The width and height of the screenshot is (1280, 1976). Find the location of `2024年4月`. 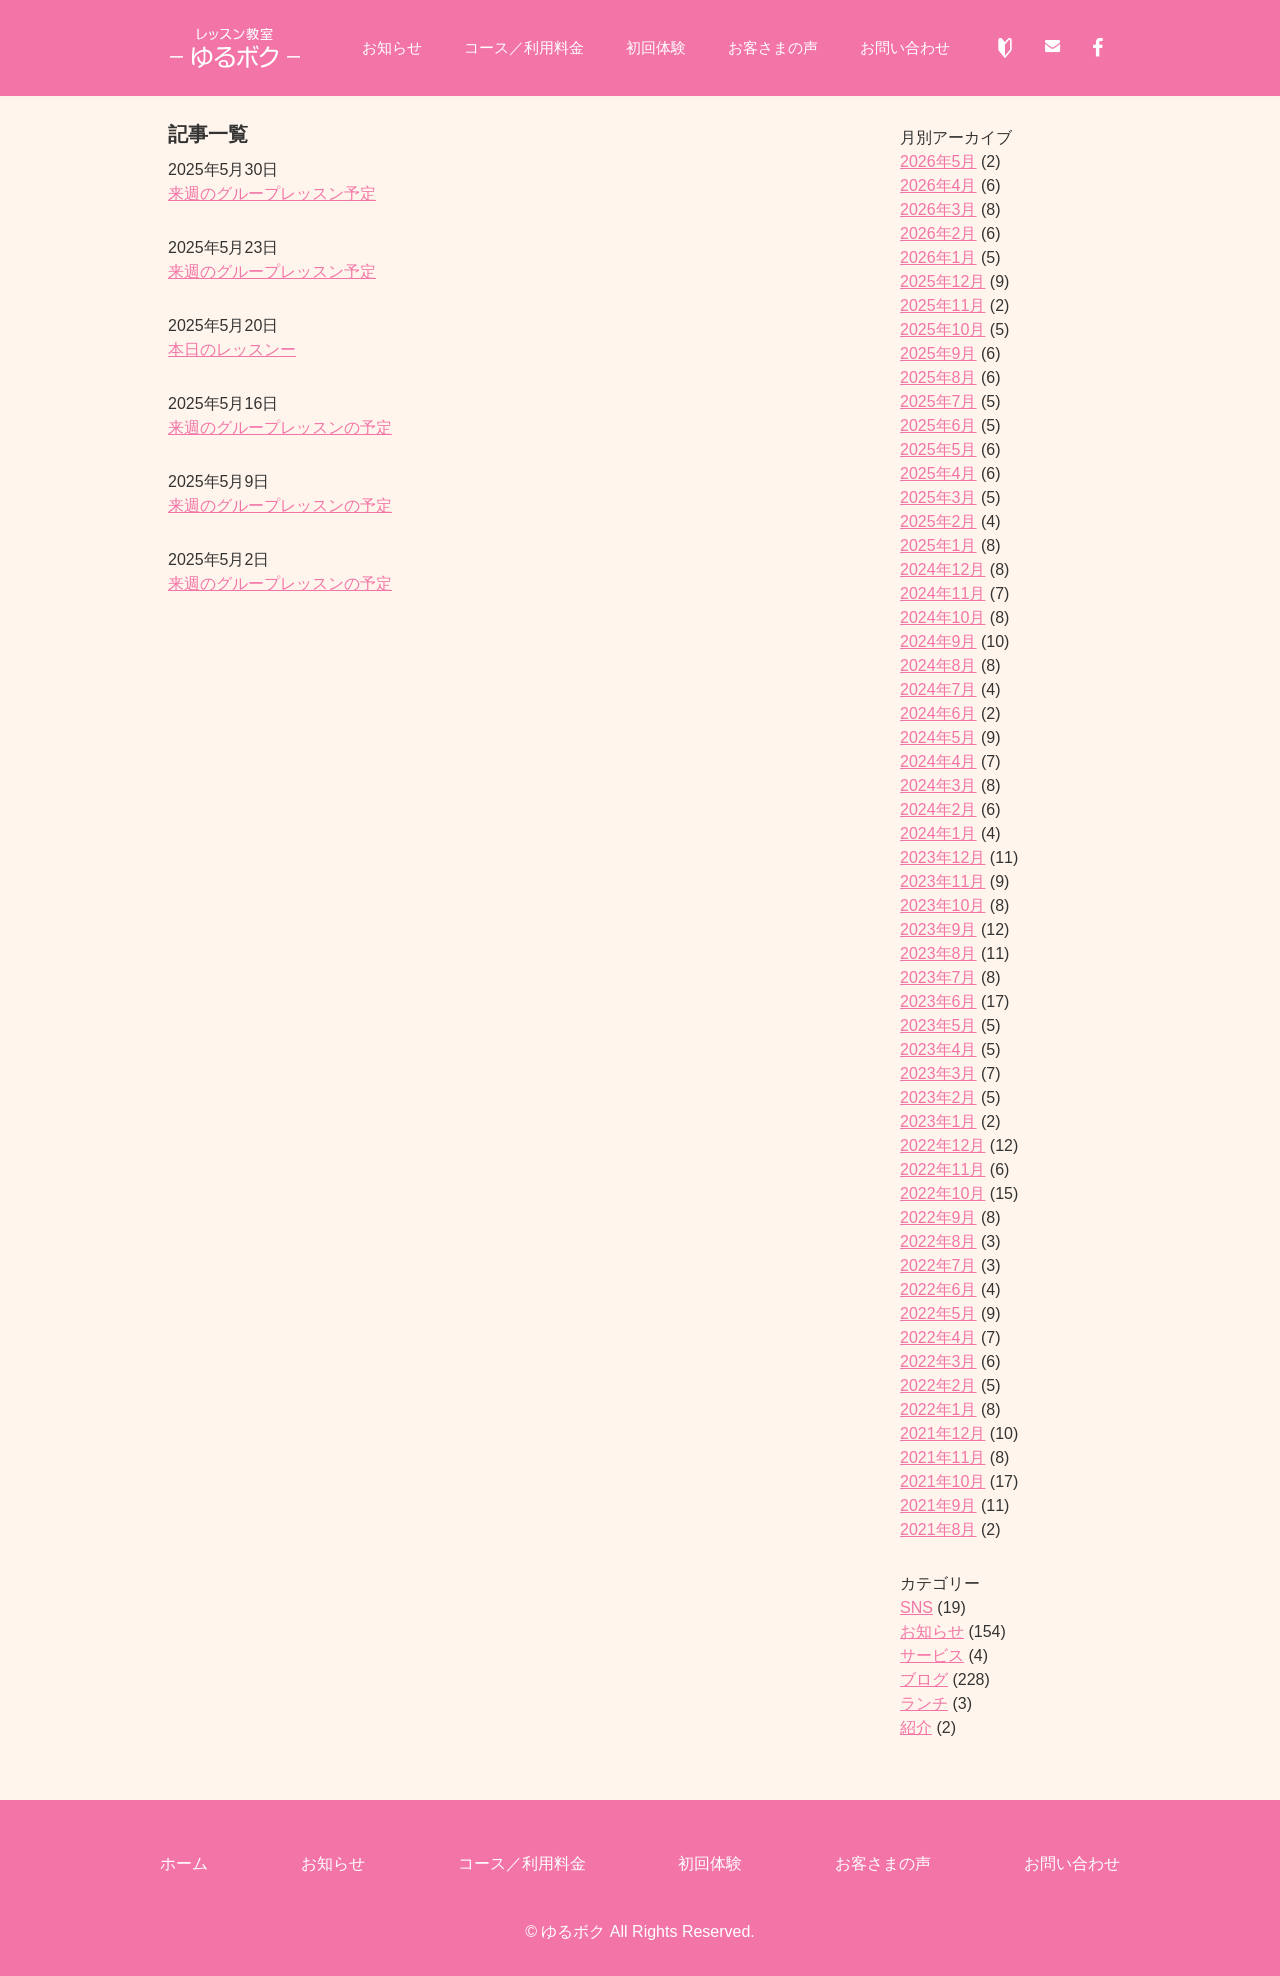

2024年4月 is located at coordinates (938, 761).